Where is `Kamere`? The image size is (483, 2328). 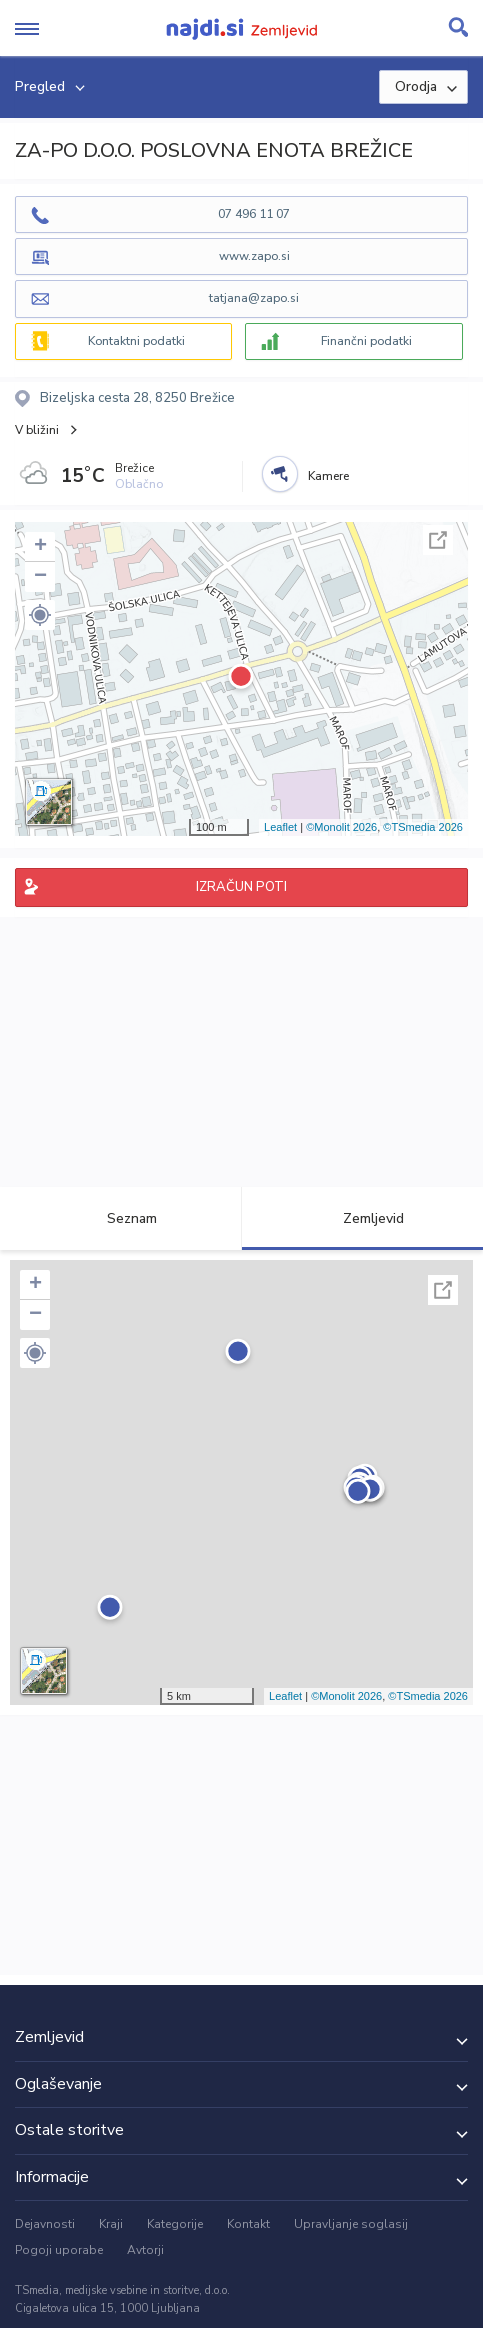
Kamere is located at coordinates (328, 476).